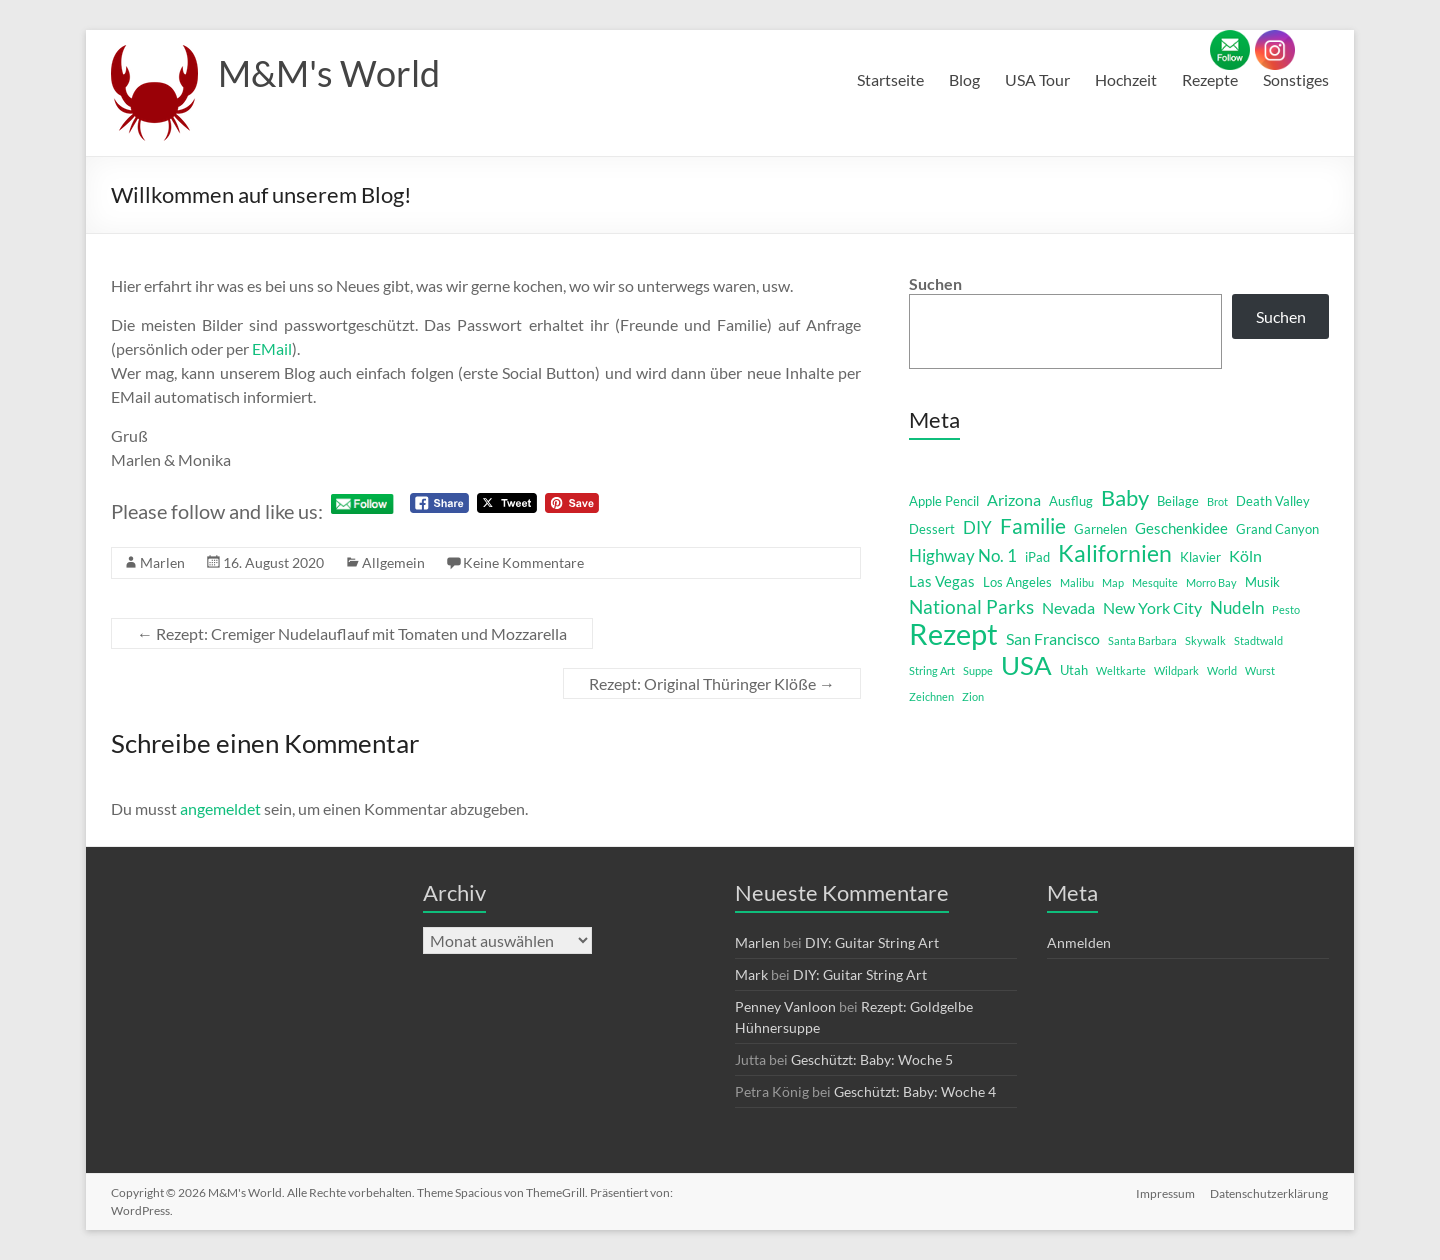 The height and width of the screenshot is (1260, 1440). What do you see at coordinates (1152, 607) in the screenshot?
I see `New York City [New York City (4 Einträge)]` at bounding box center [1152, 607].